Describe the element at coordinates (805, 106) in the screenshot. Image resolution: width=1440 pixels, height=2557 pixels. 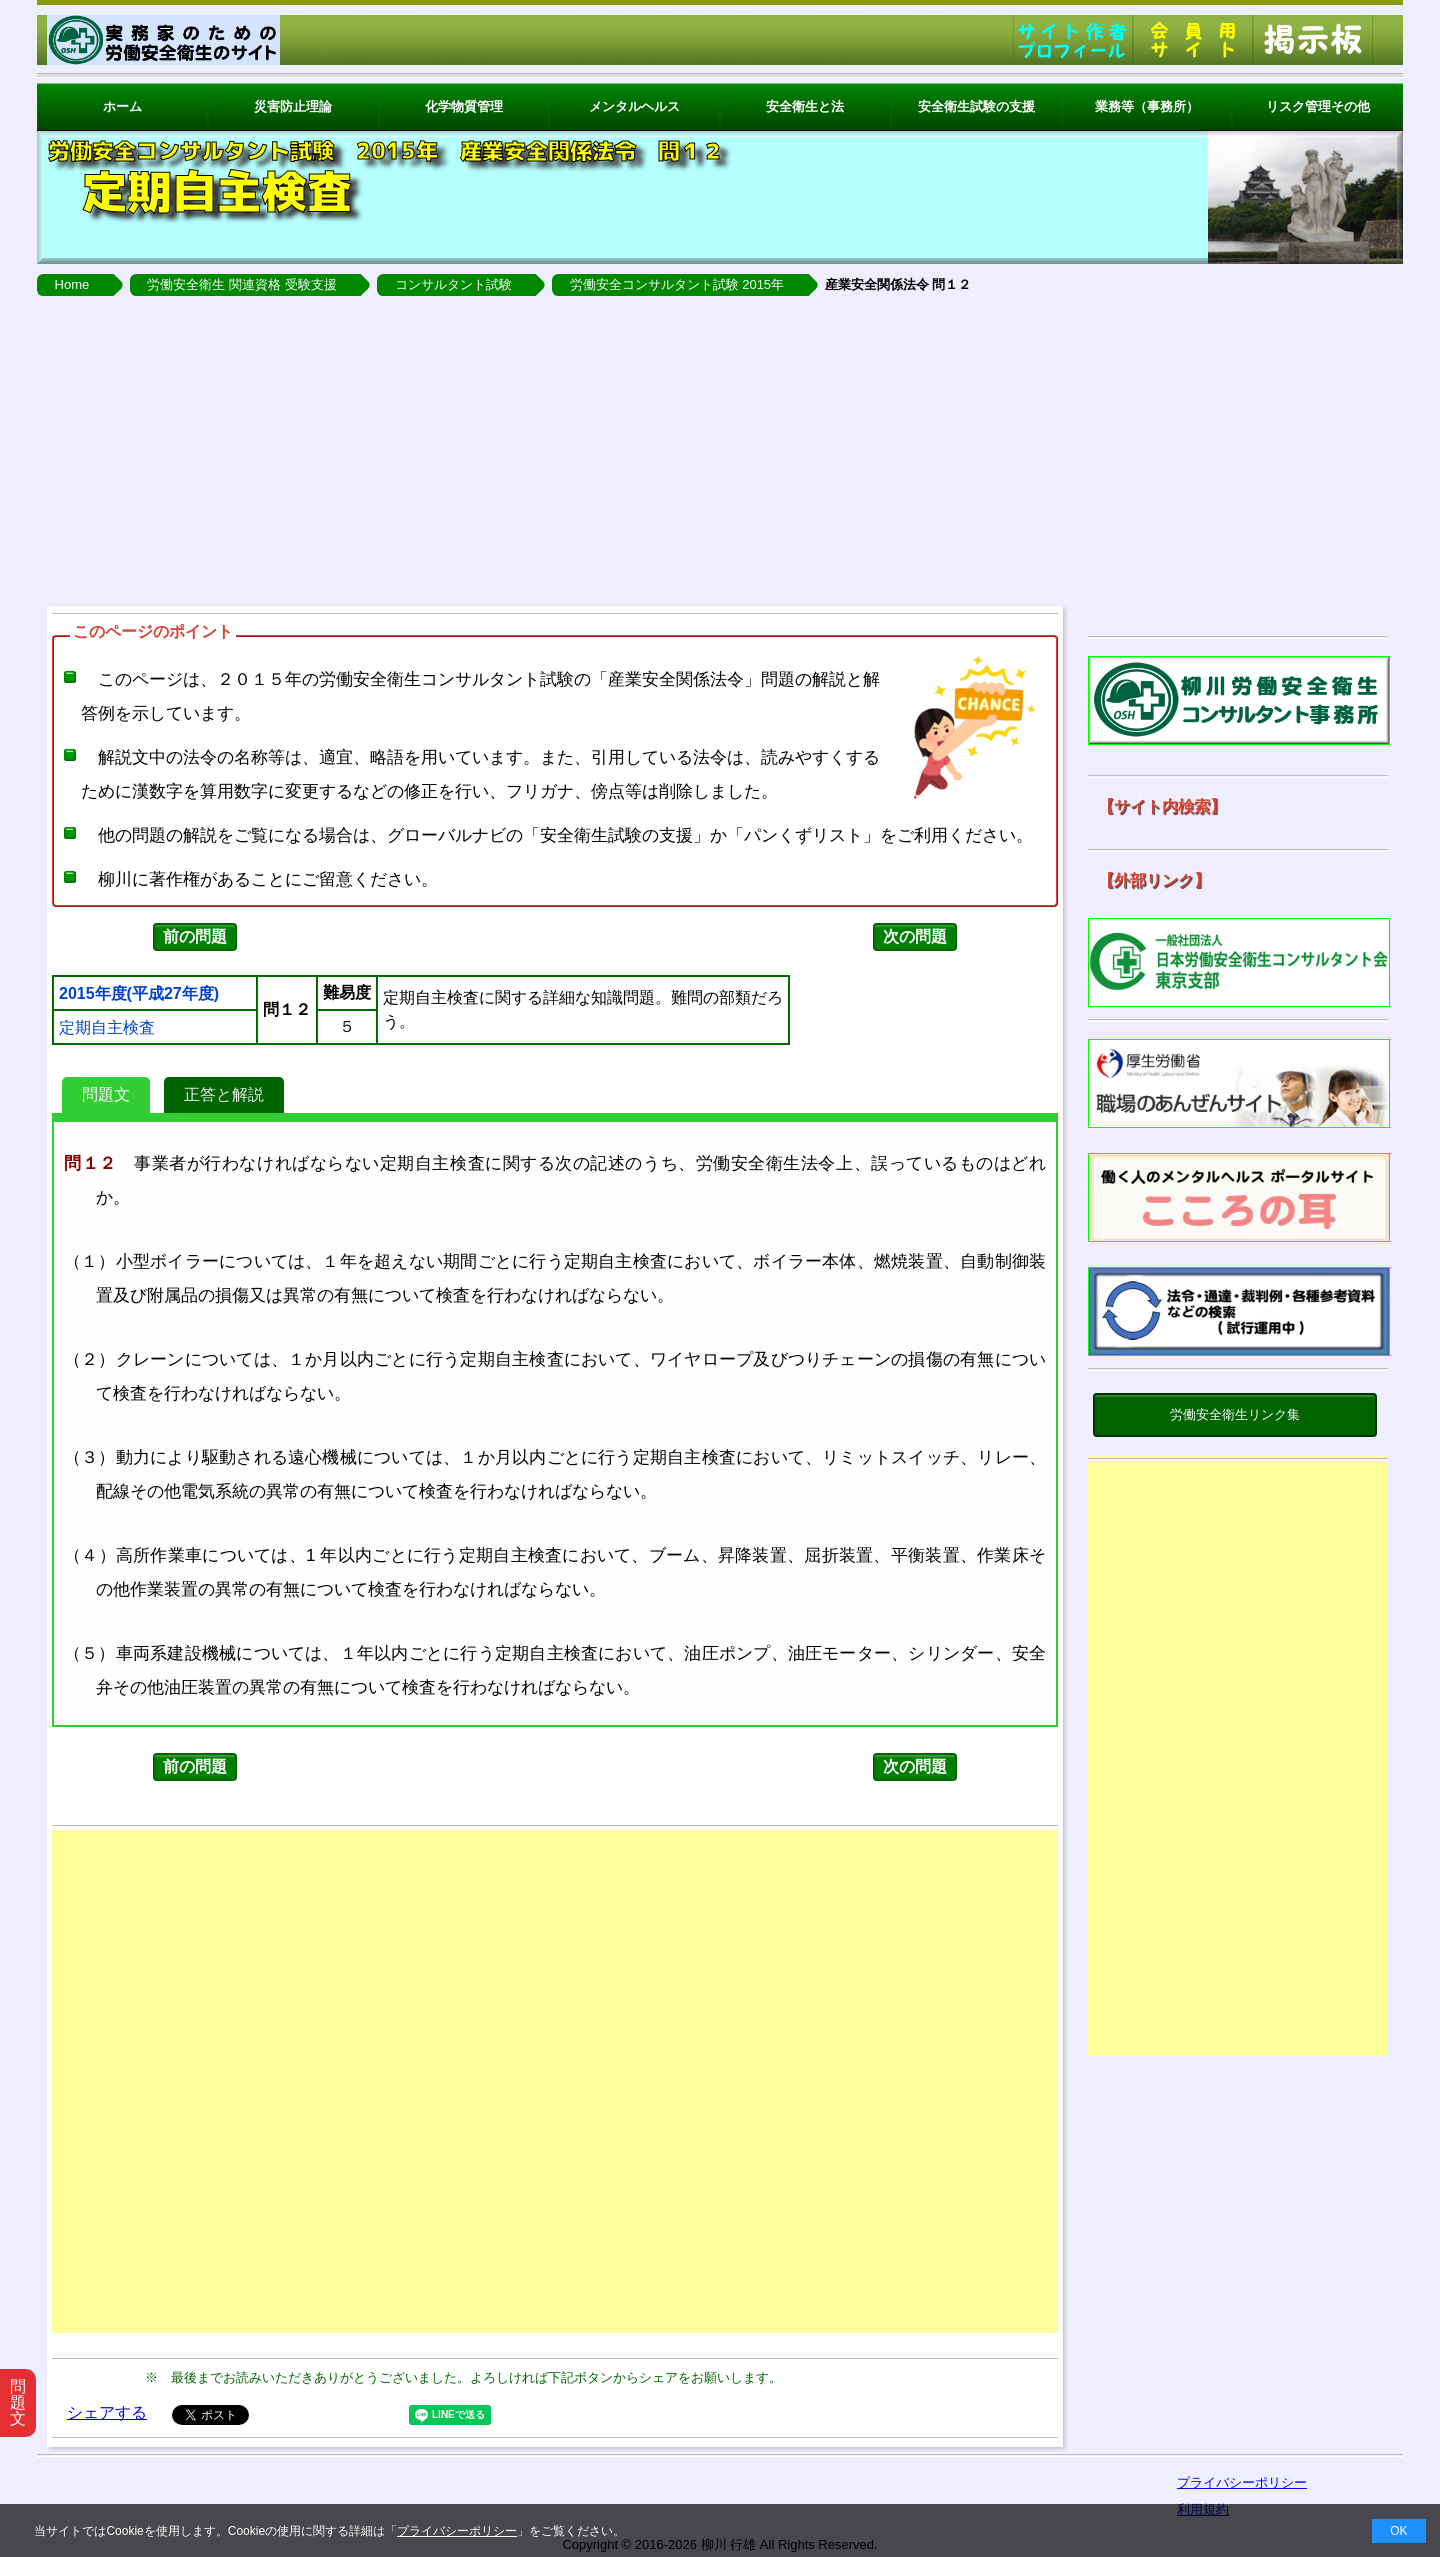
I see `安全衛生と法` at that location.